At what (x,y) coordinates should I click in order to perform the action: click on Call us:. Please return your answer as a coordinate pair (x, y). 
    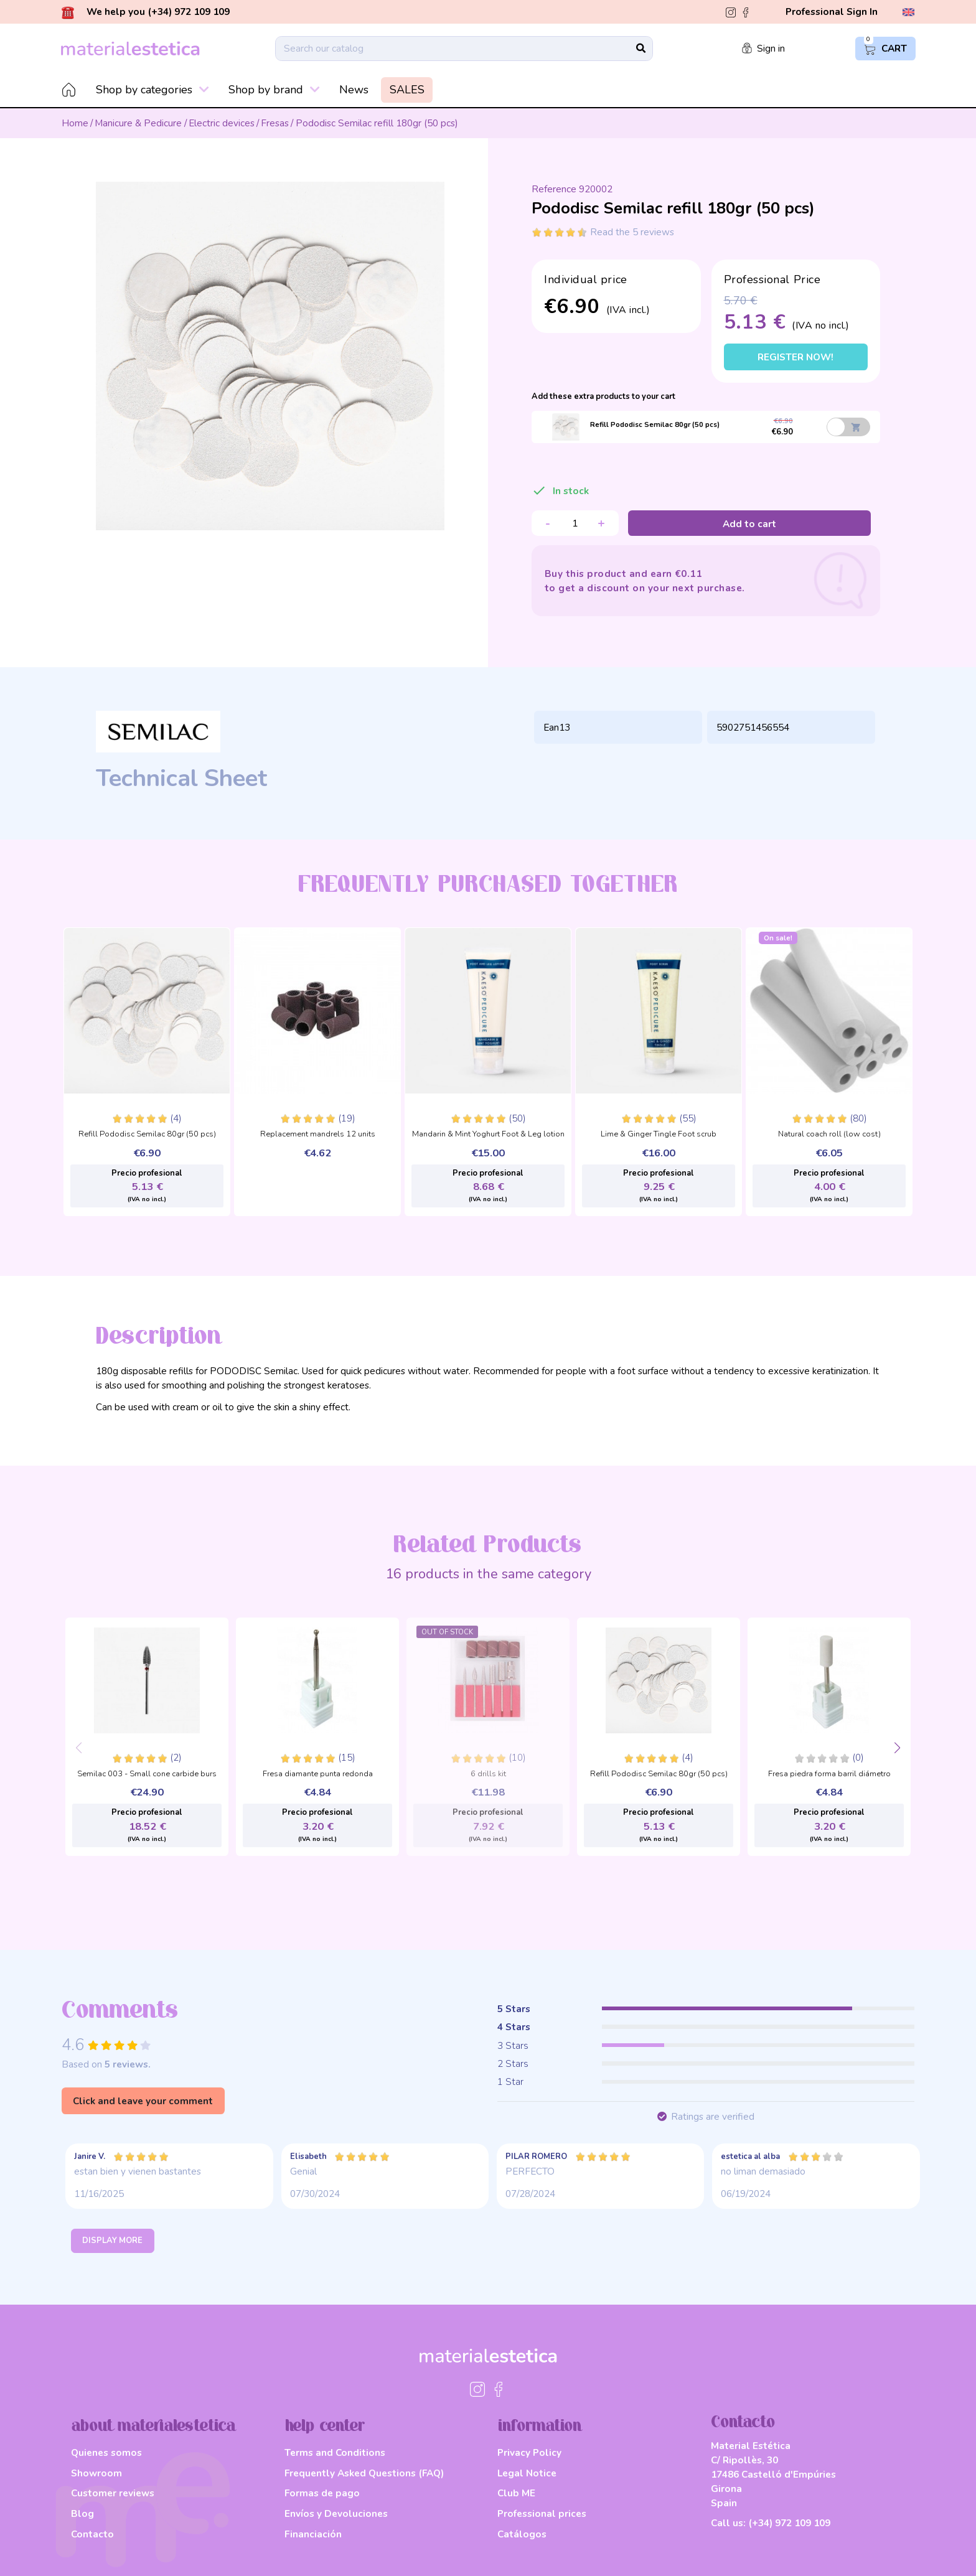
    Looking at the image, I should click on (770, 2522).